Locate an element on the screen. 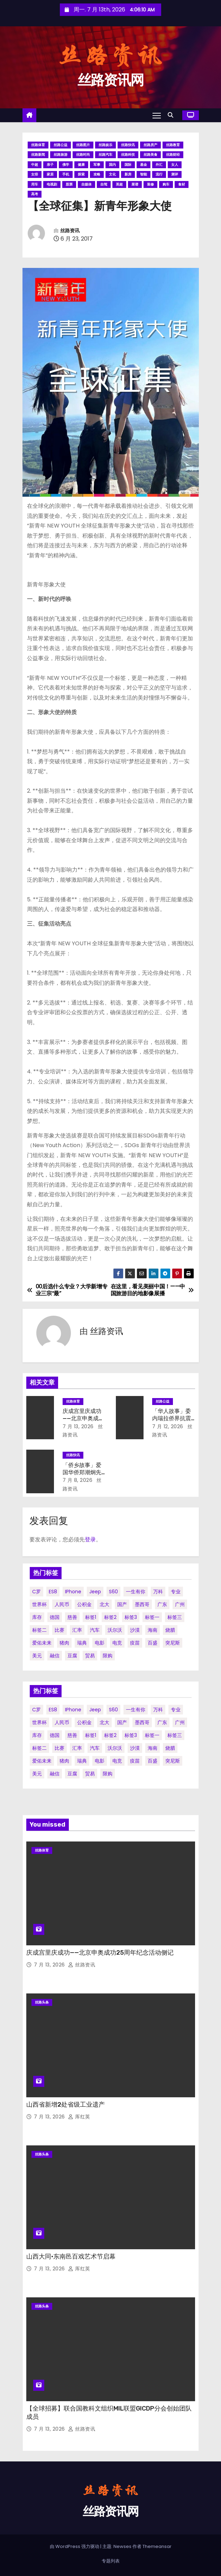 This screenshot has height=2576, width=221. 菜谱 is located at coordinates (134, 184).